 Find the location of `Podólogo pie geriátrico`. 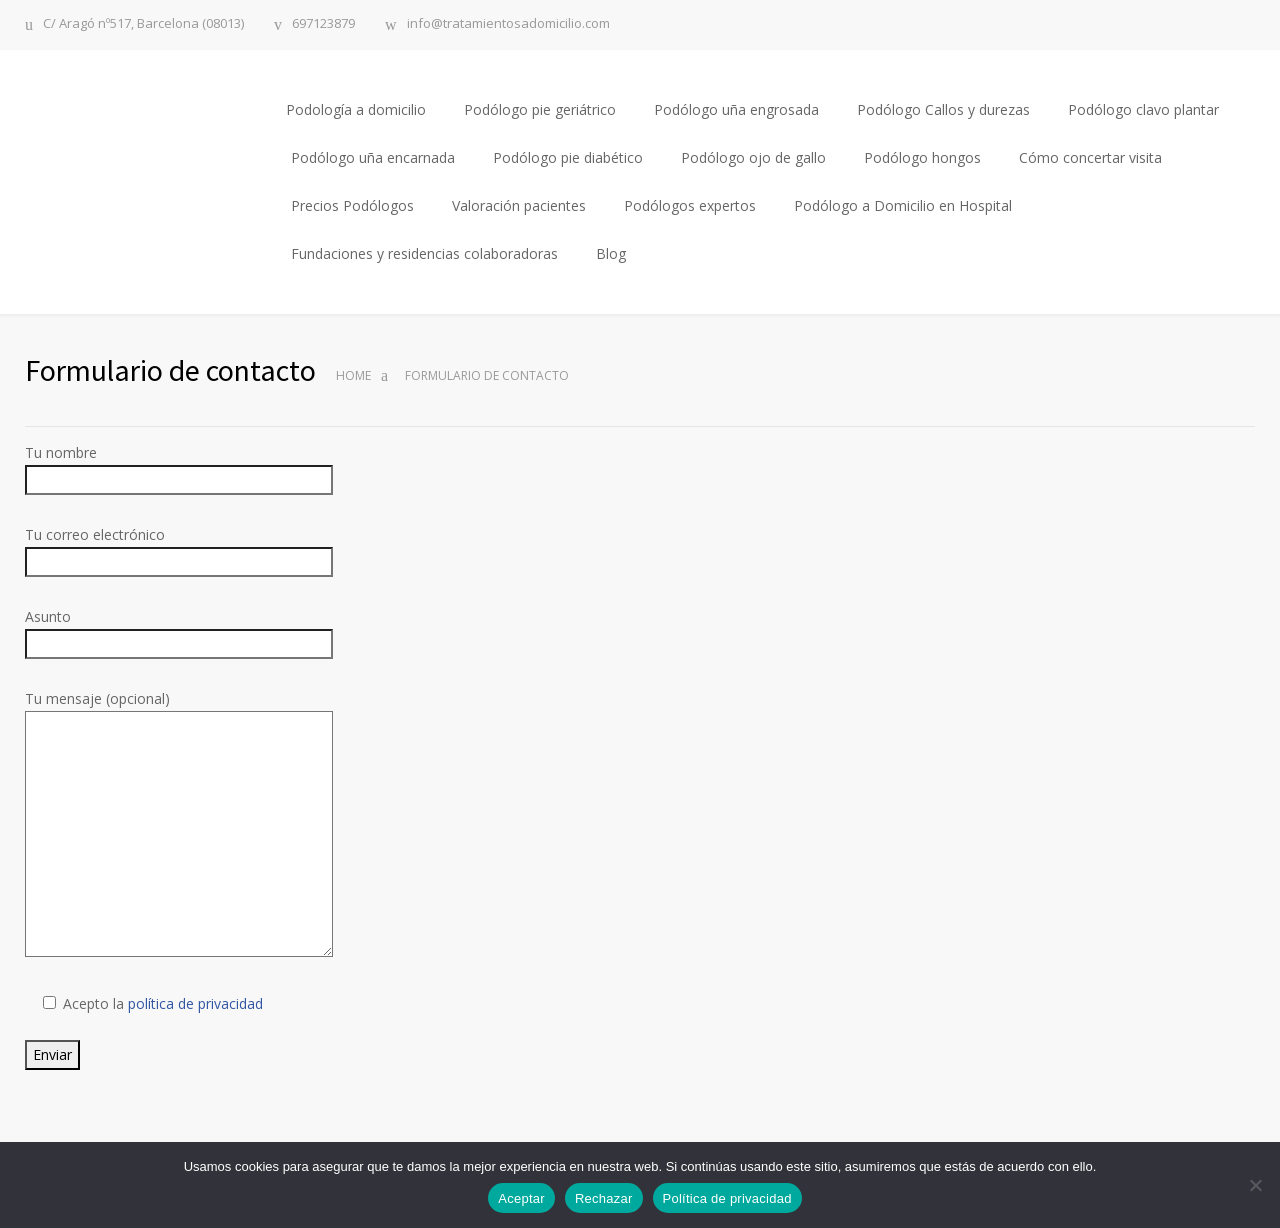

Podólogo pie geriátrico is located at coordinates (540, 109).